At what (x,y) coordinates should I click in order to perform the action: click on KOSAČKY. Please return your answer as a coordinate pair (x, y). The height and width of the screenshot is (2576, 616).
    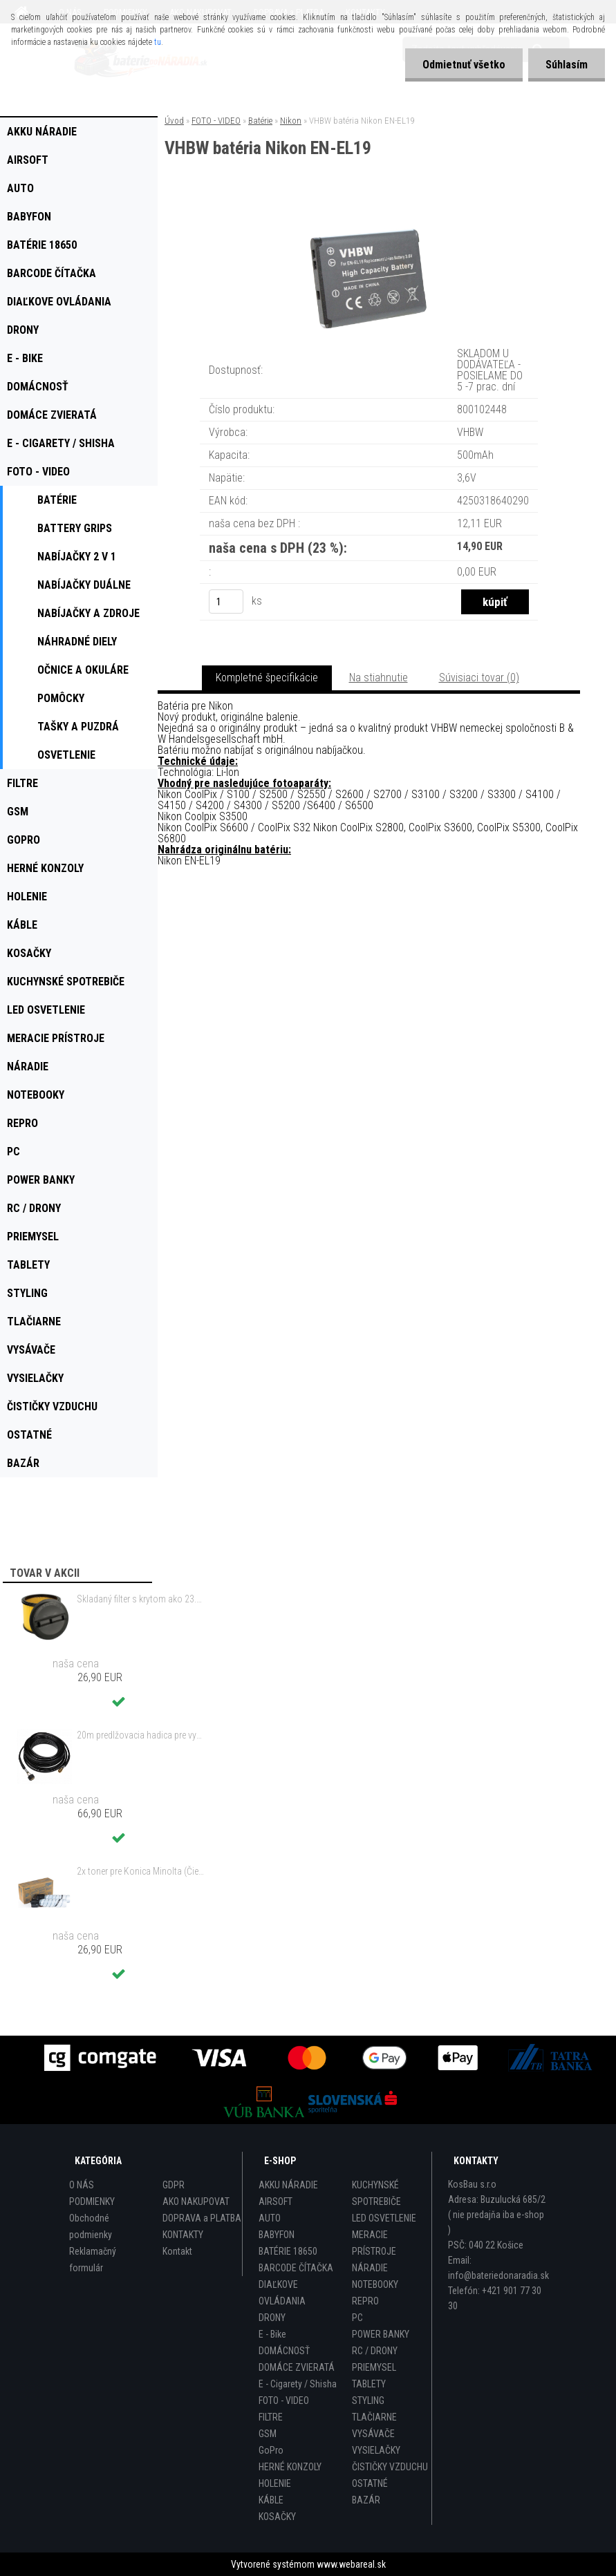
    Looking at the image, I should click on (277, 2516).